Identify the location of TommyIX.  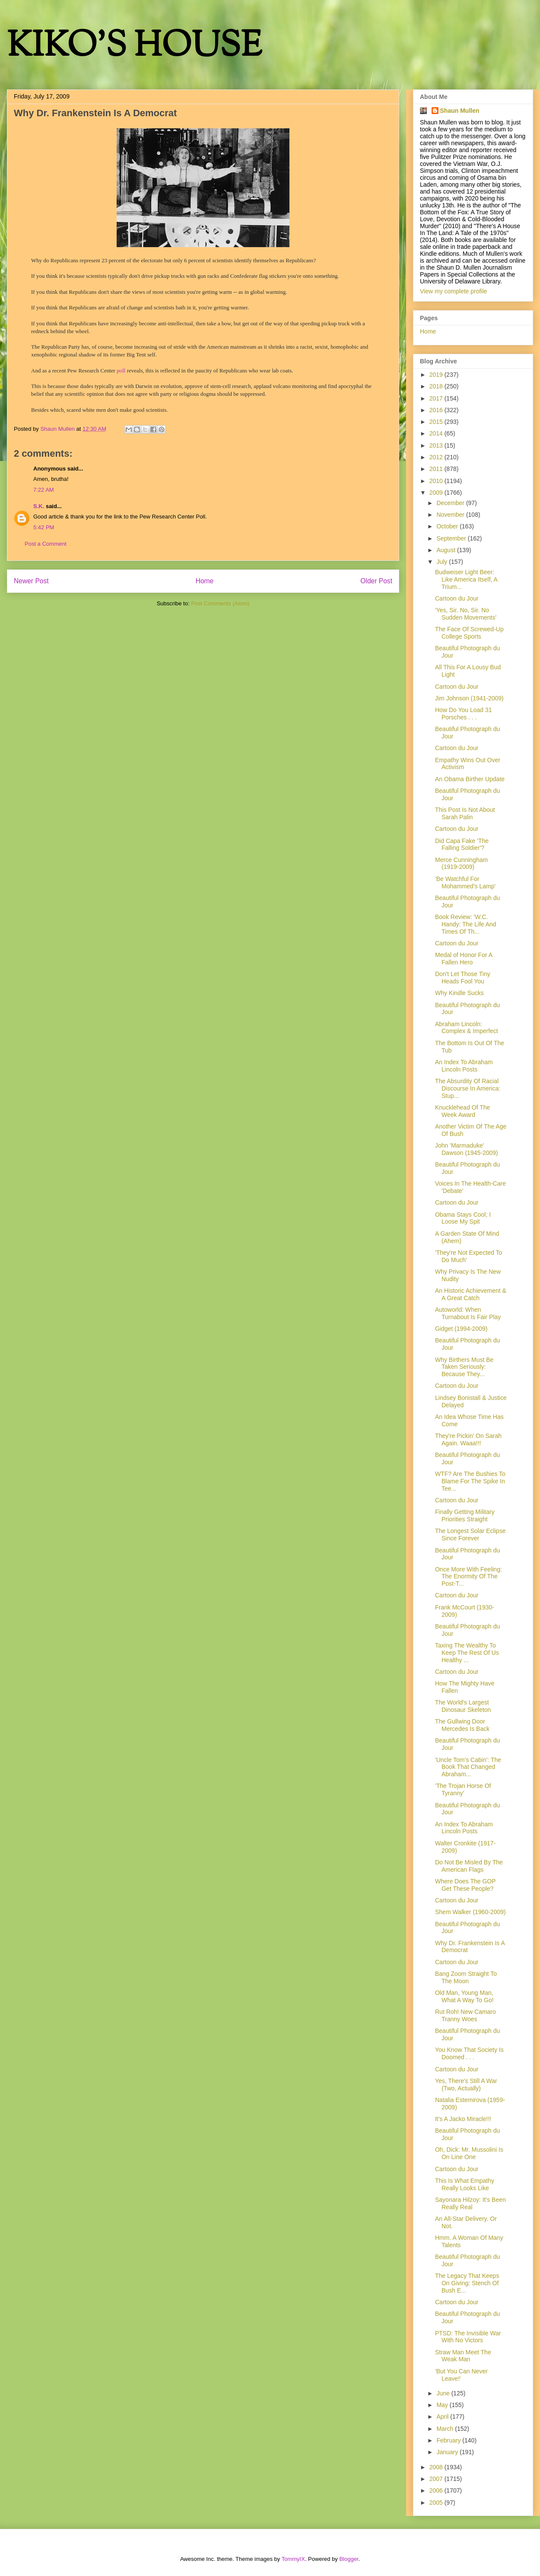
(293, 2559).